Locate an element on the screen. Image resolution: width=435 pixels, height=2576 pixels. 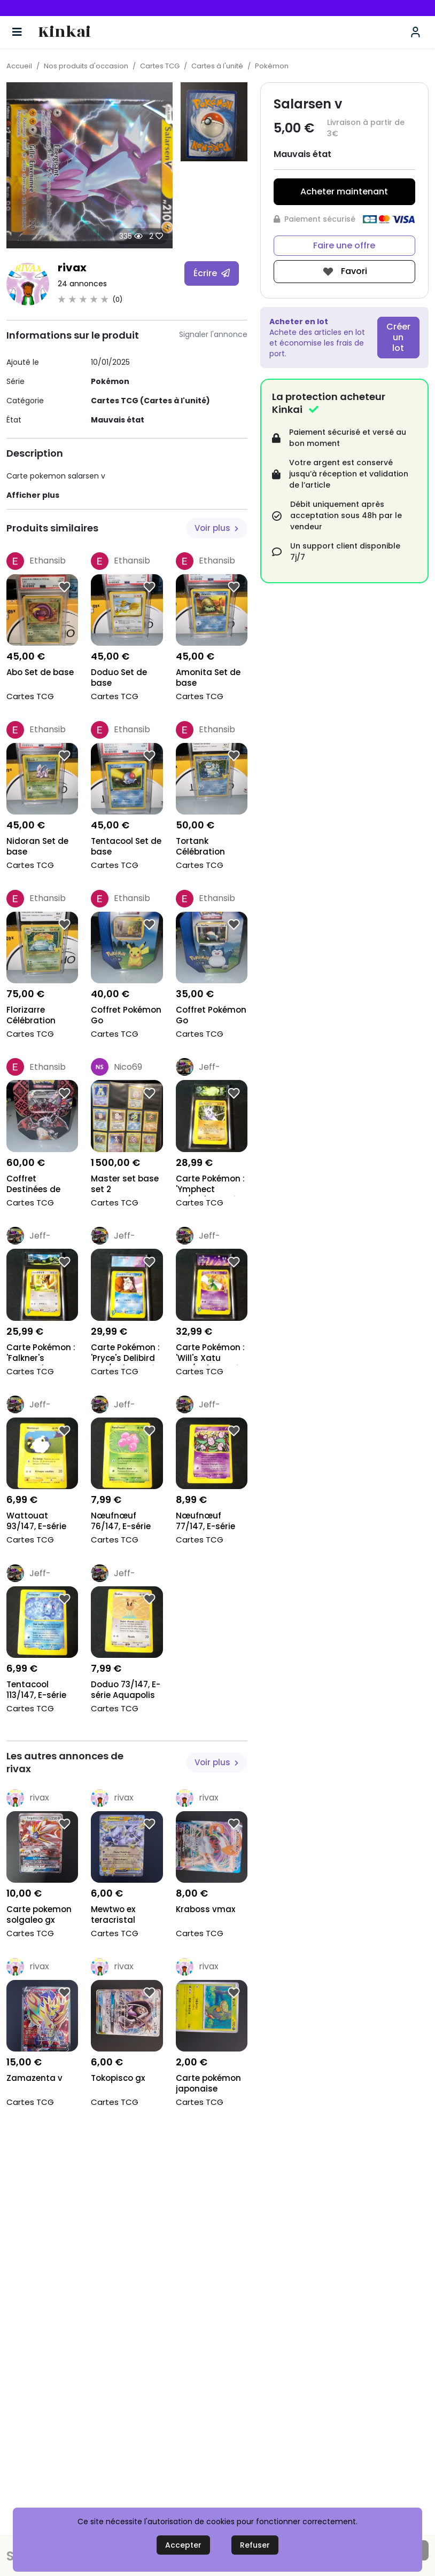
Coffret Pokémon Go is located at coordinates (126, 1015).